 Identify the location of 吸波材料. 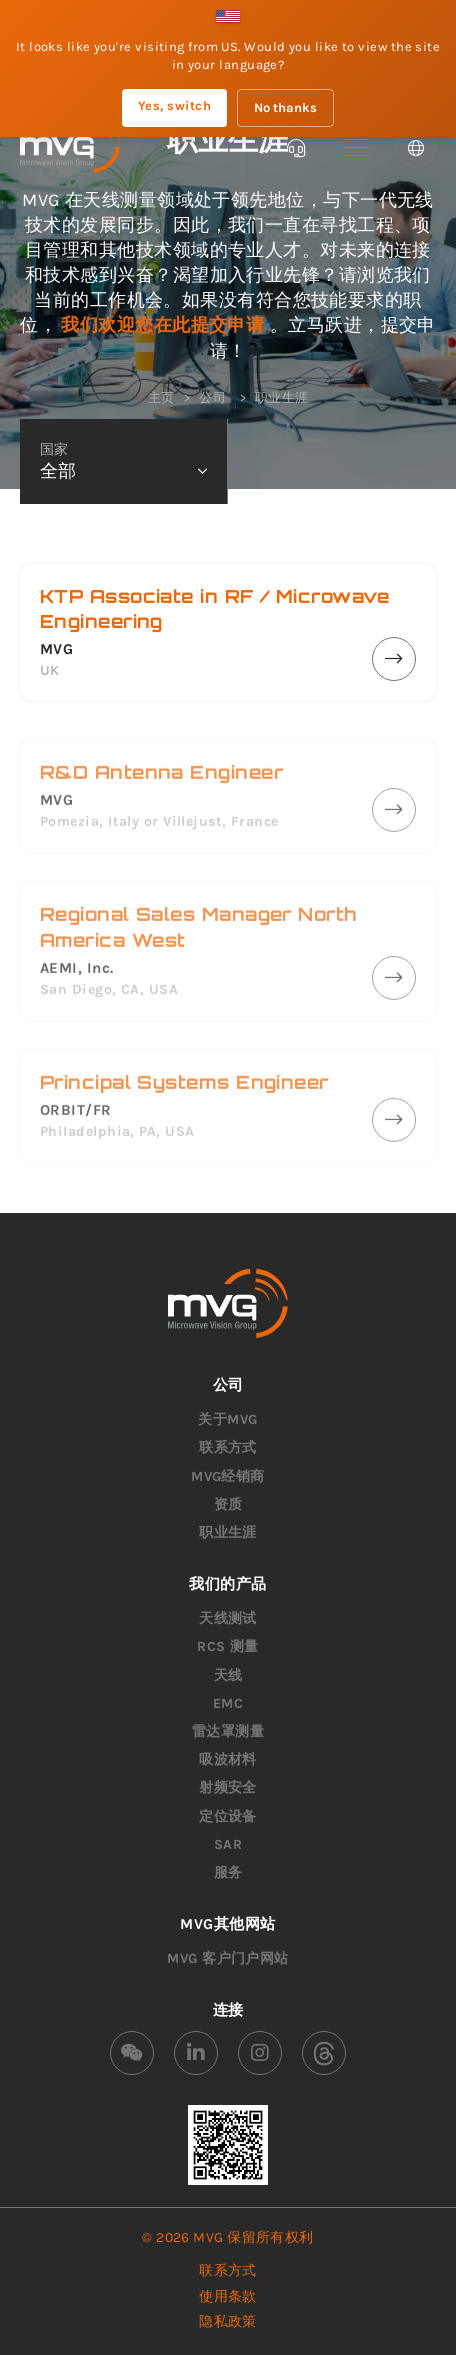
(228, 1759).